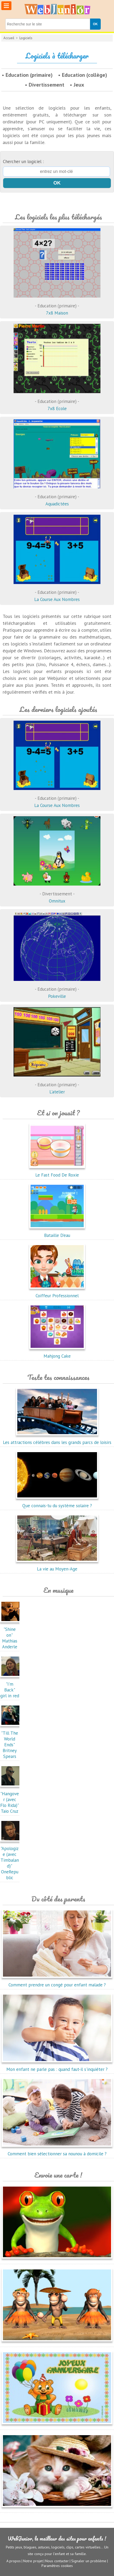  Describe the element at coordinates (57, 1232) in the screenshot. I see `Bataille D'eau` at that location.